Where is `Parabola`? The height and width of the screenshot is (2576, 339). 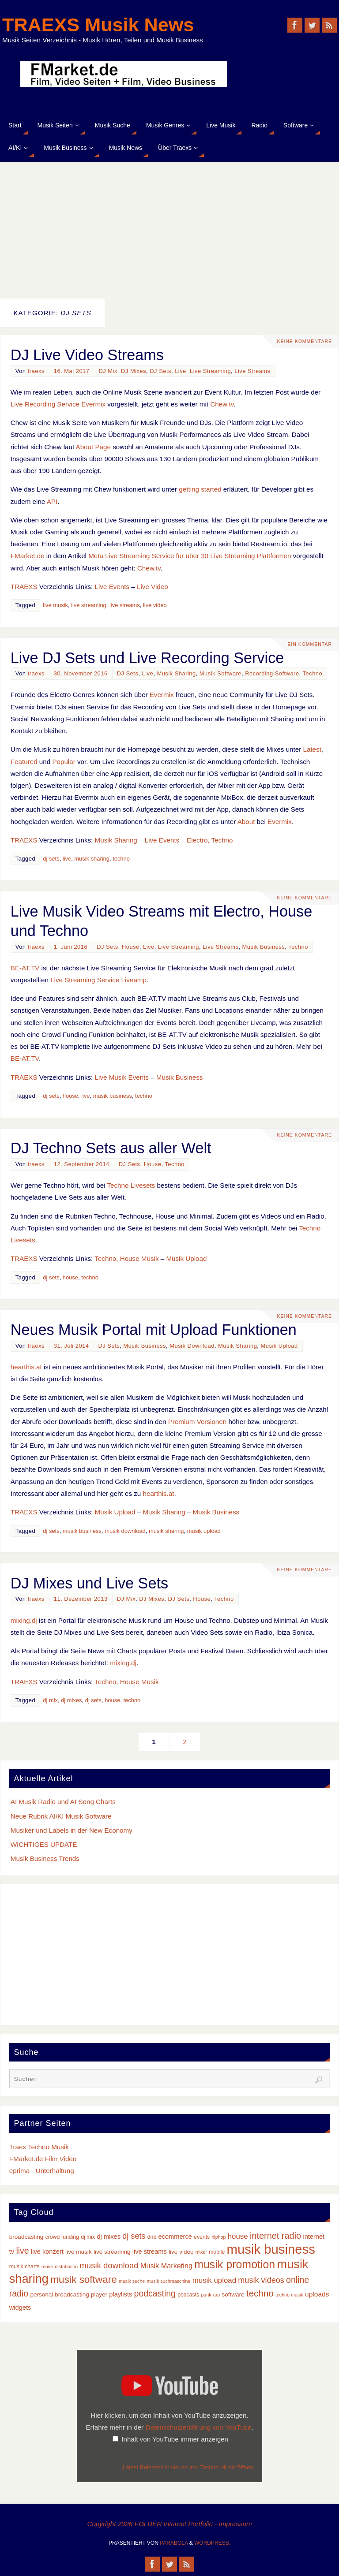 Parabola is located at coordinates (174, 2543).